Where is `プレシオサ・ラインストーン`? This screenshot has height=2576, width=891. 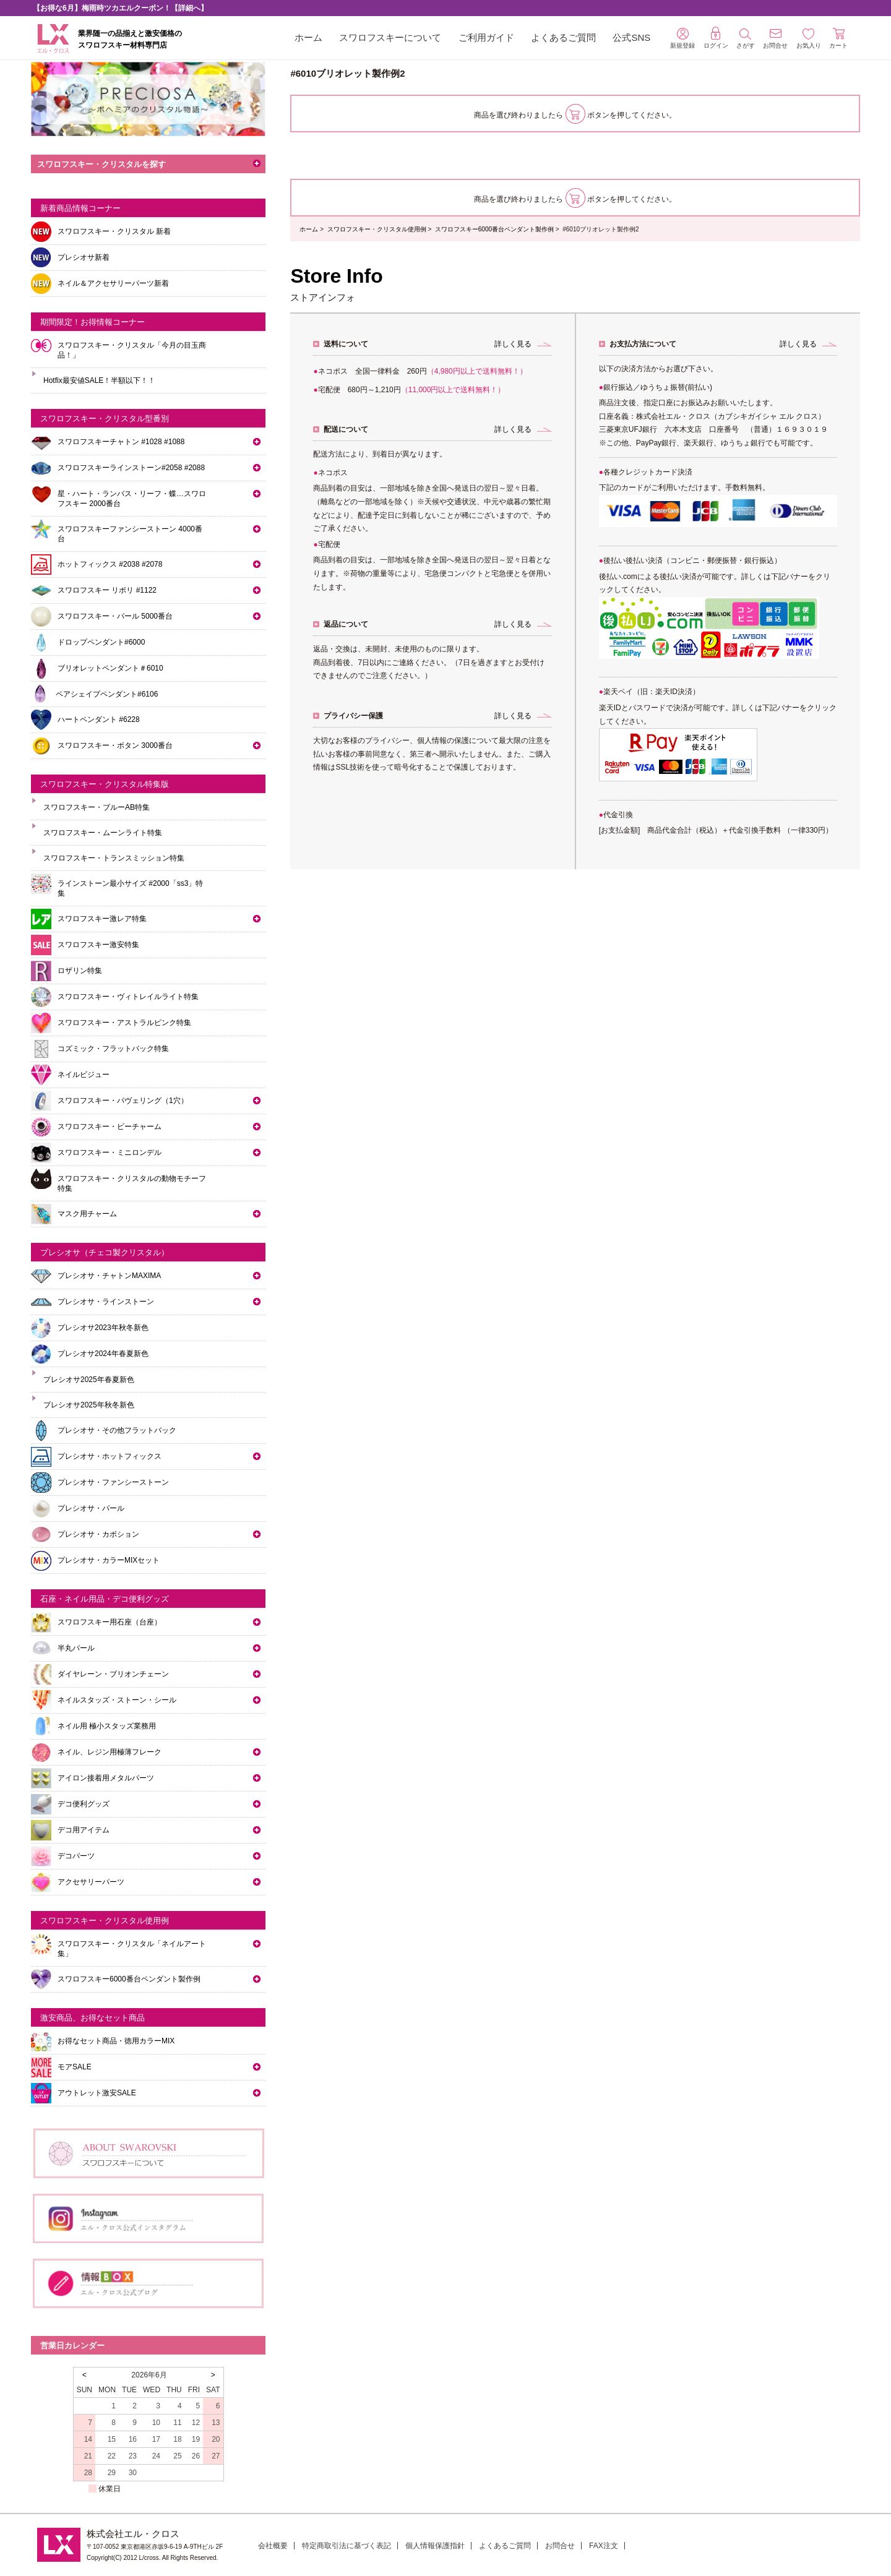 プレシオサ・ラインストーン is located at coordinates (106, 1301).